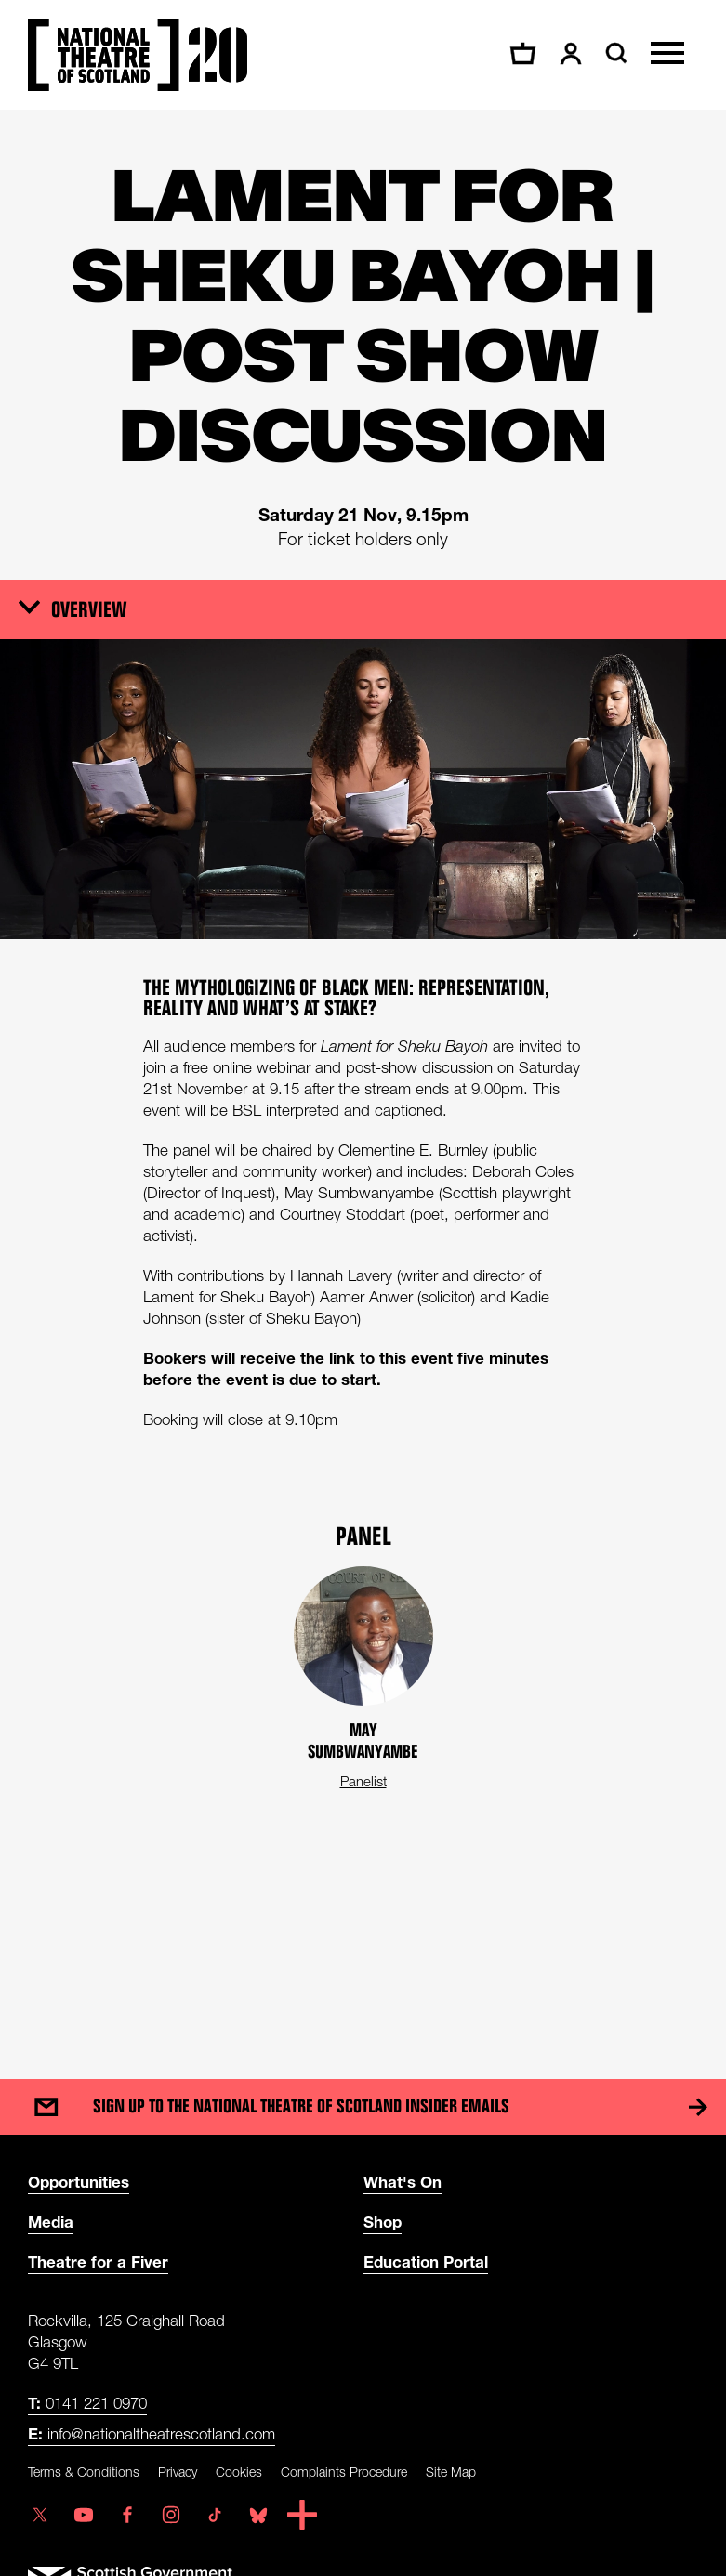 This screenshot has height=2576, width=726. Describe the element at coordinates (344, 2471) in the screenshot. I see `Complaints Procedure` at that location.